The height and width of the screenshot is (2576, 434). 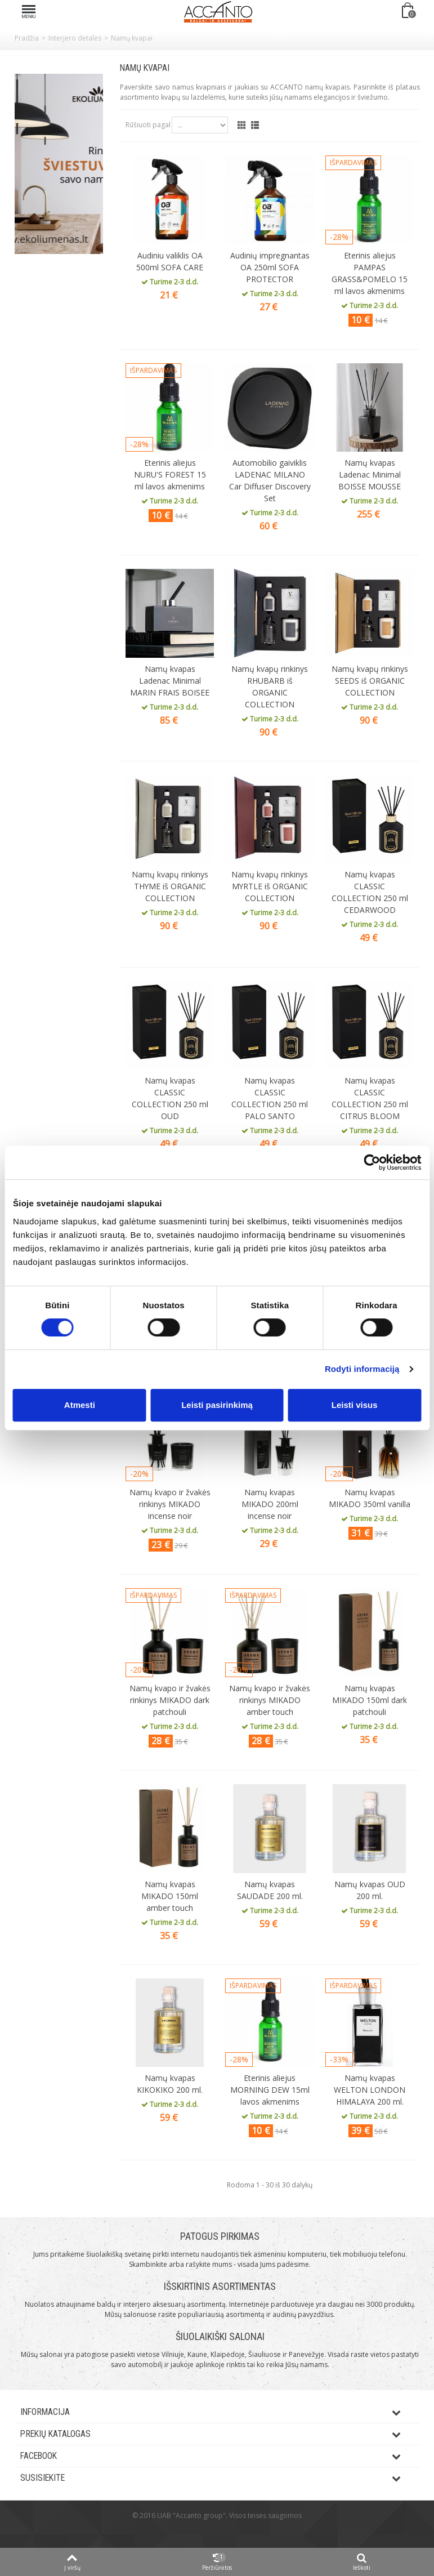 What do you see at coordinates (372, 1162) in the screenshot?
I see `[Cookiebot sukūrė Usercentrics - atsidaro naujame lange]` at bounding box center [372, 1162].